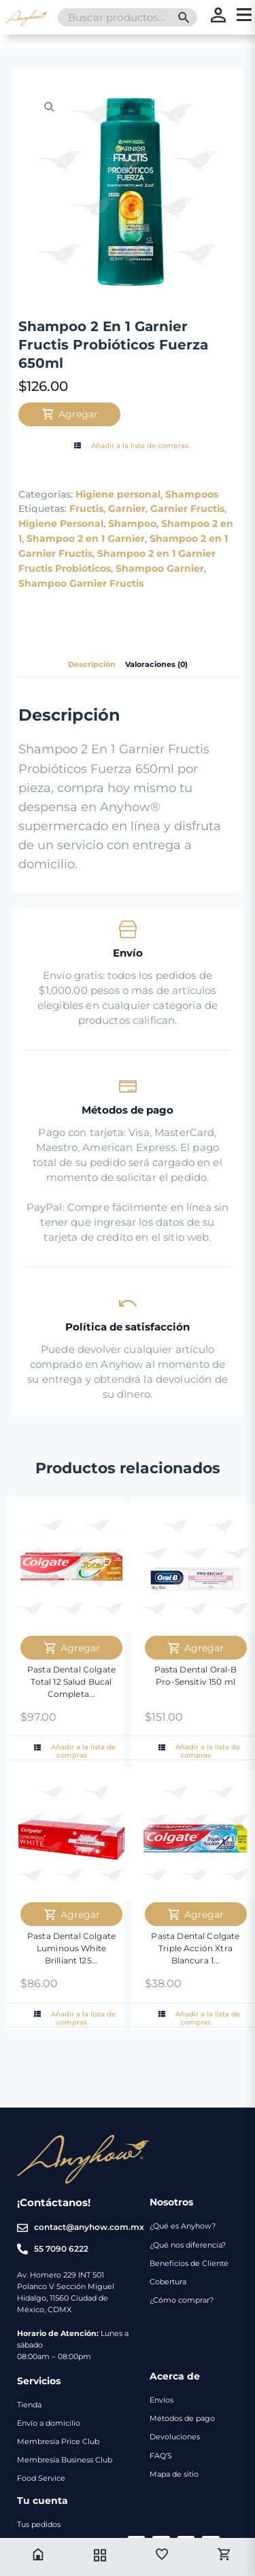  What do you see at coordinates (195, 1648) in the screenshot?
I see `Agregar [Agregar Pasta Dental Oral-B Pro-Sensitiv 150 ml al carrito]` at bounding box center [195, 1648].